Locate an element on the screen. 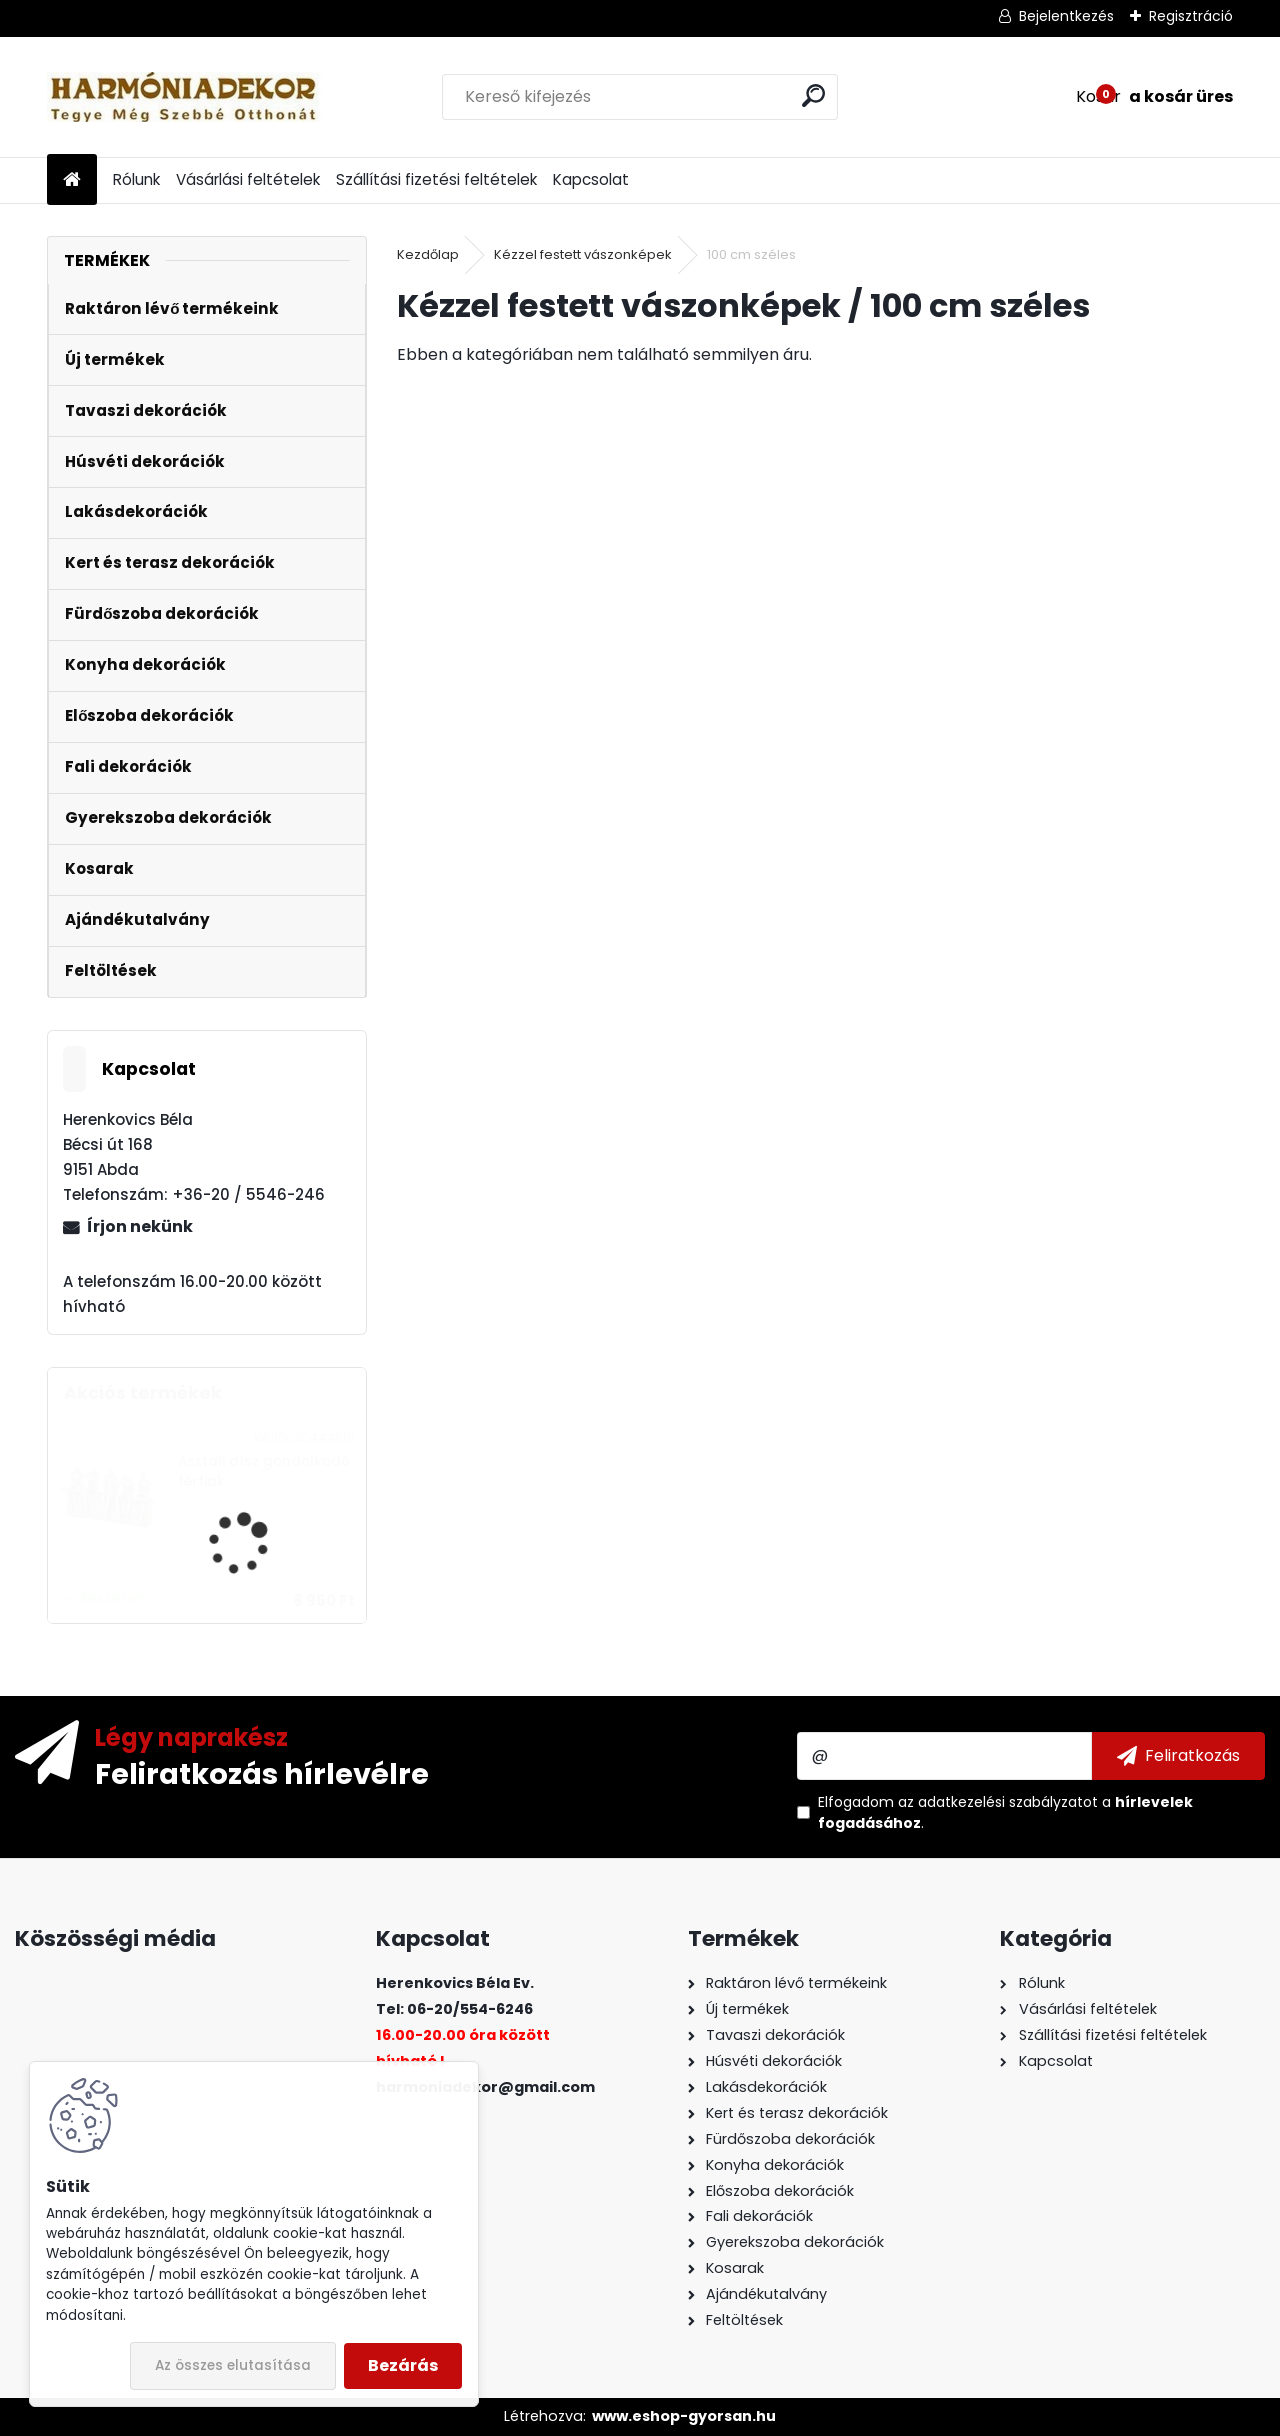 This screenshot has height=2436, width=1280. [Logo] is located at coordinates (184, 97).